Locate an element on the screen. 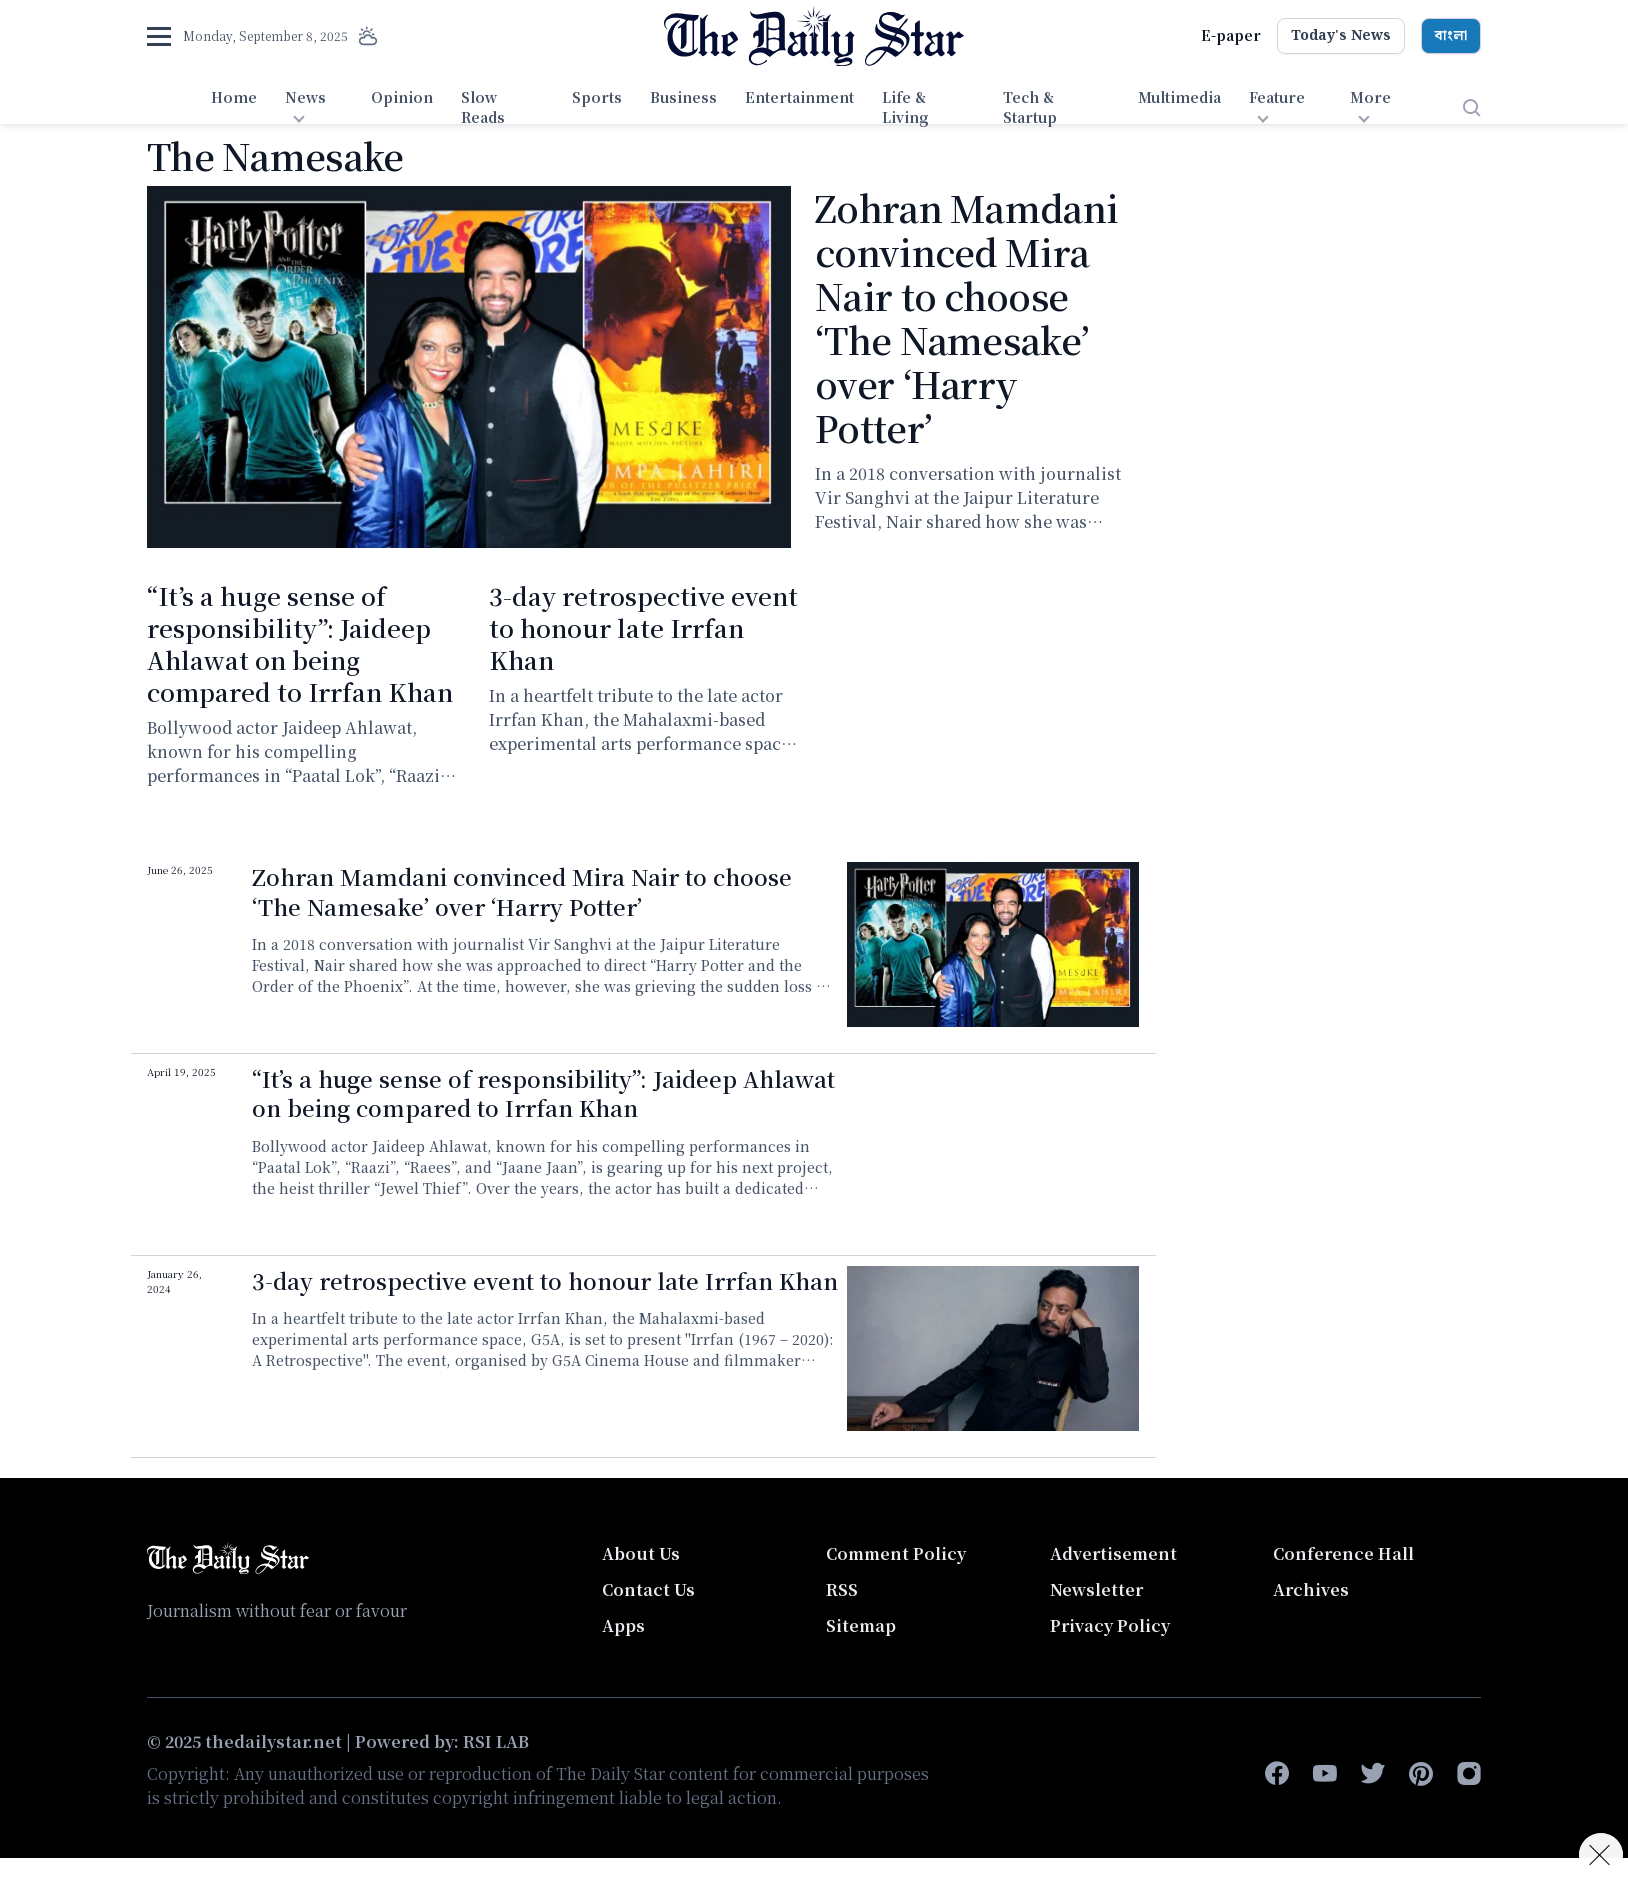 The width and height of the screenshot is (1628, 1882). Today's News is located at coordinates (1341, 36).